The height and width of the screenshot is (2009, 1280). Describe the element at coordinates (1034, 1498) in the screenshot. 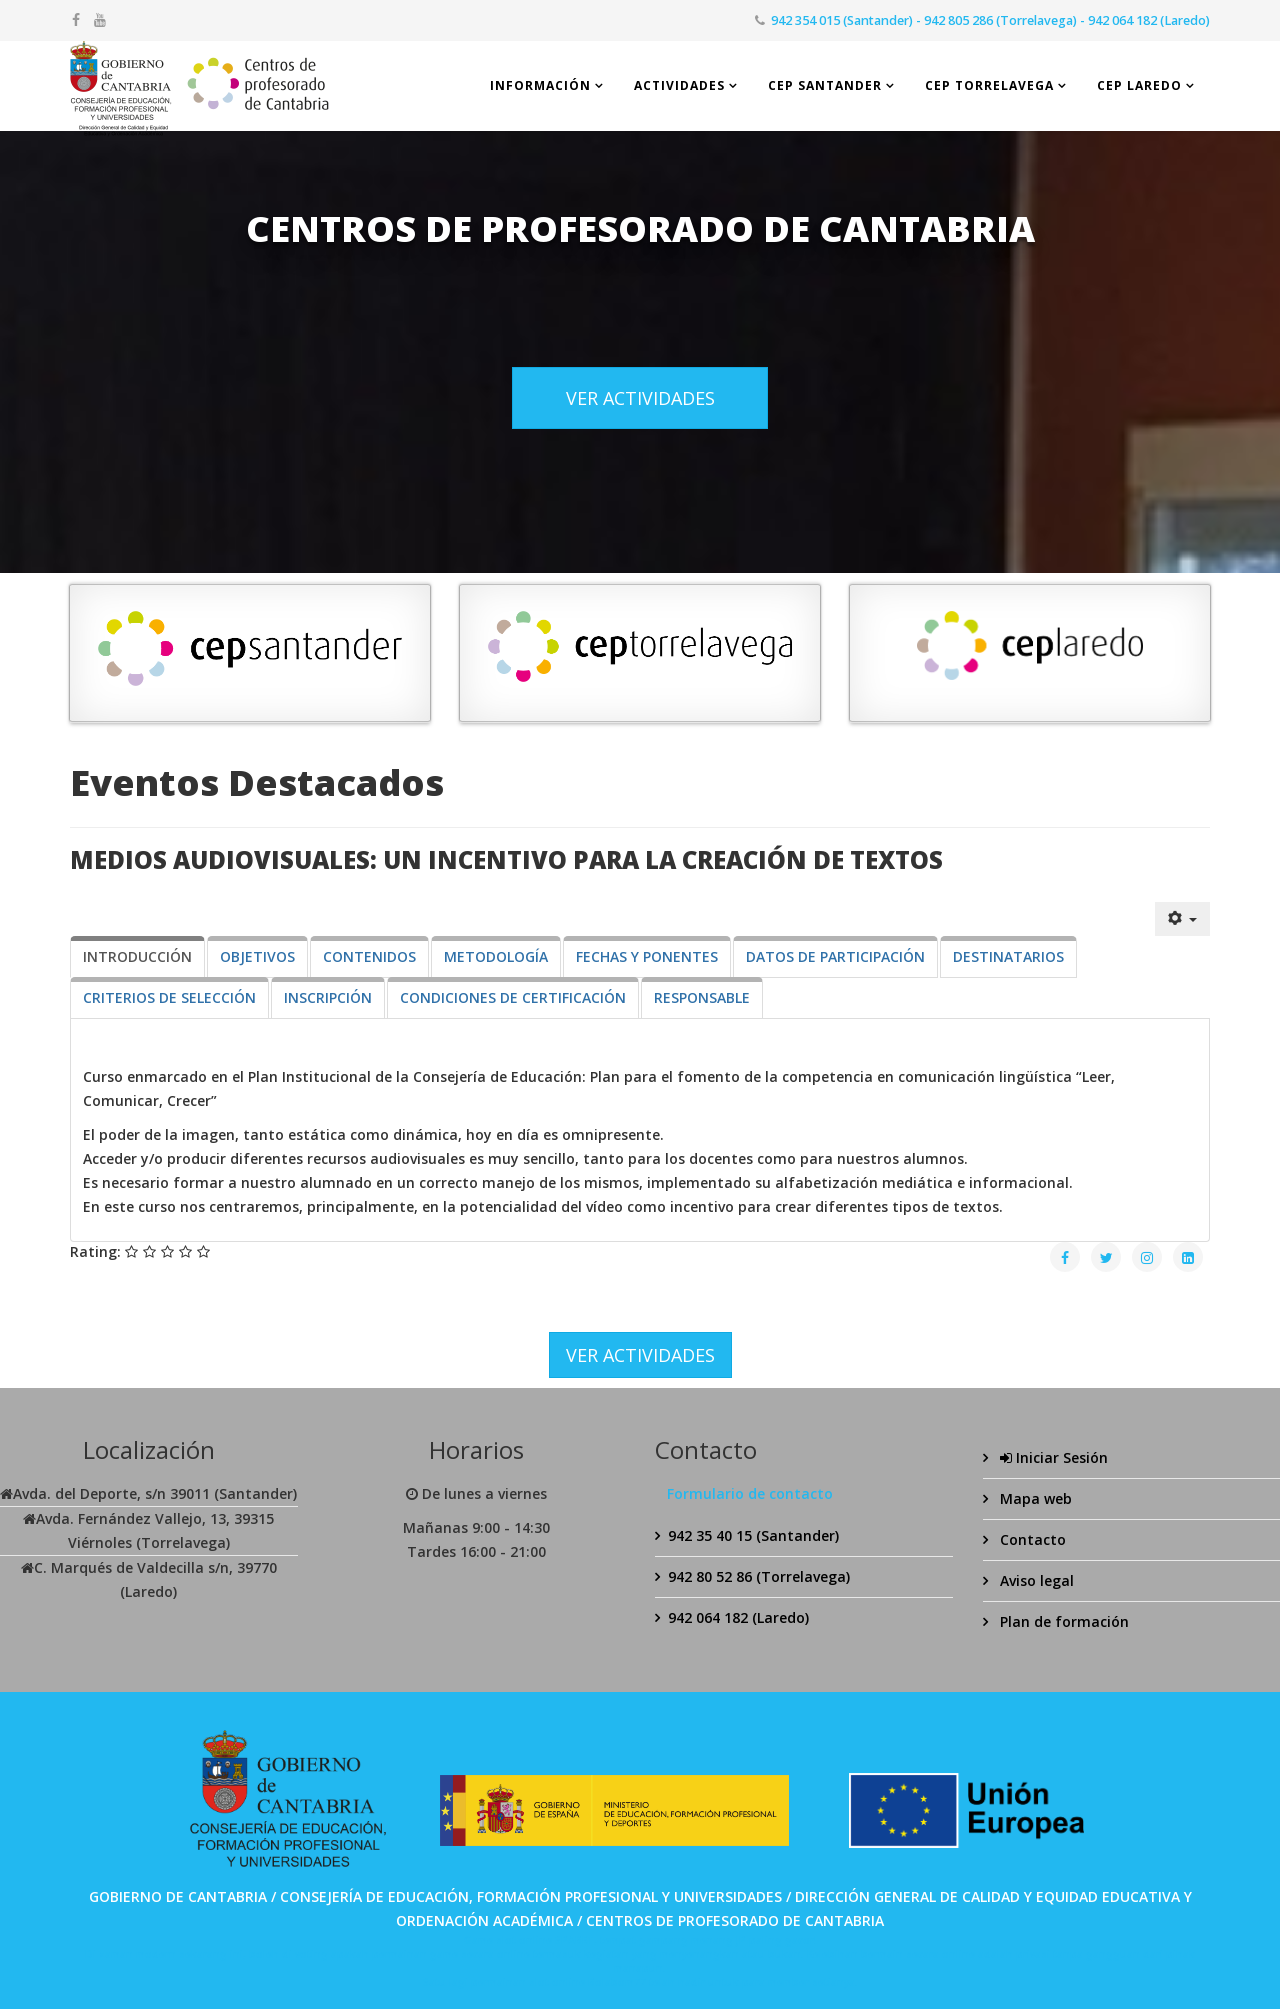

I see `Mapa web` at that location.